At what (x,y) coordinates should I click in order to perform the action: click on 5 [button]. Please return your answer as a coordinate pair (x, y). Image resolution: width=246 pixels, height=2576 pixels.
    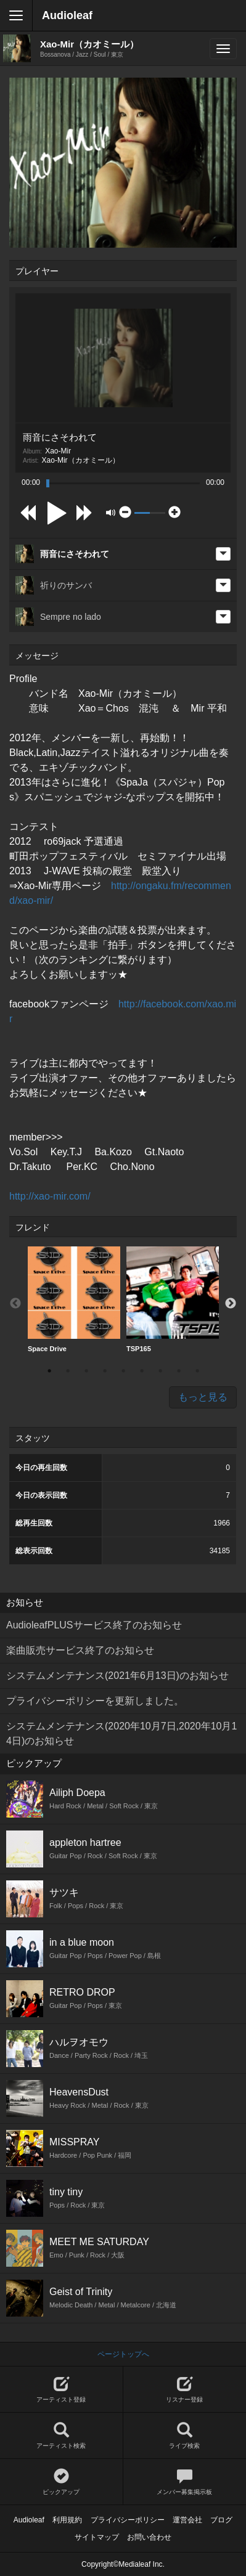
    Looking at the image, I should click on (123, 1371).